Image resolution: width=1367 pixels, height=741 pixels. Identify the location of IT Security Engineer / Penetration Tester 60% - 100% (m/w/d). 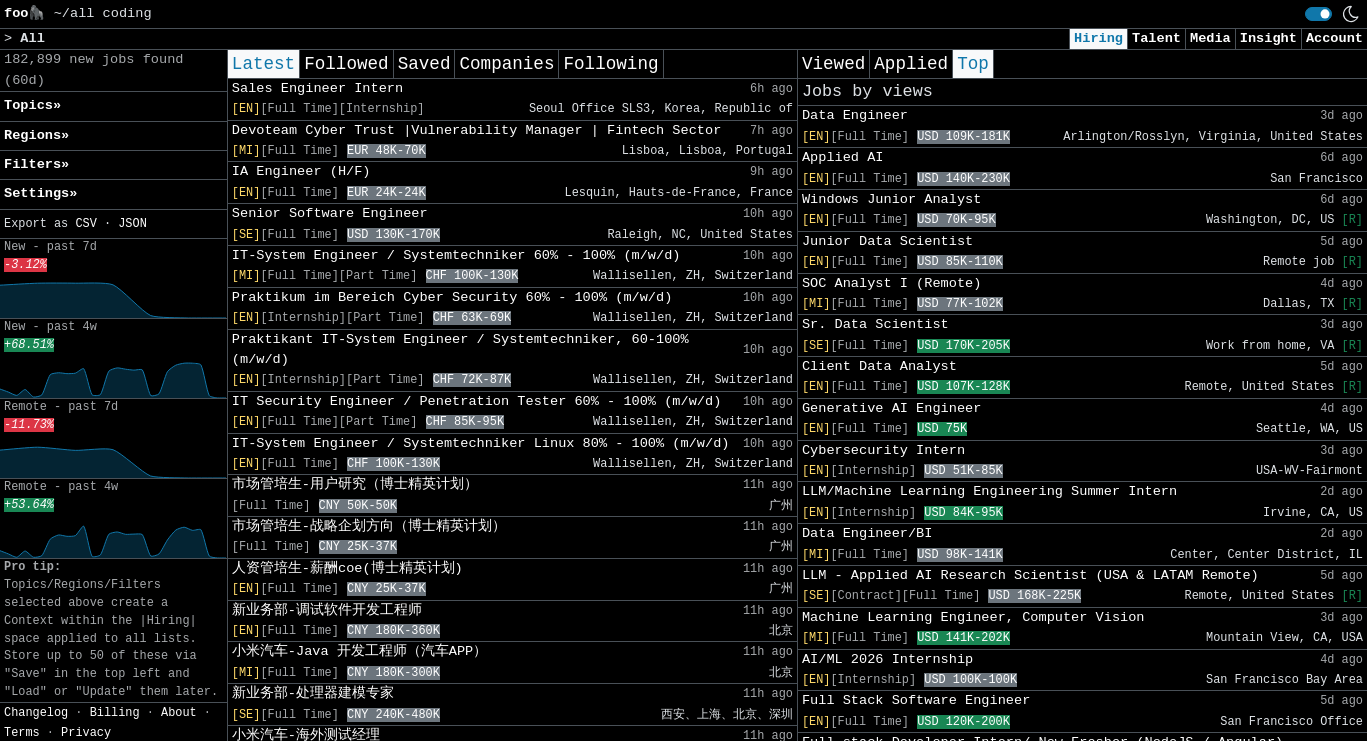
(476, 401).